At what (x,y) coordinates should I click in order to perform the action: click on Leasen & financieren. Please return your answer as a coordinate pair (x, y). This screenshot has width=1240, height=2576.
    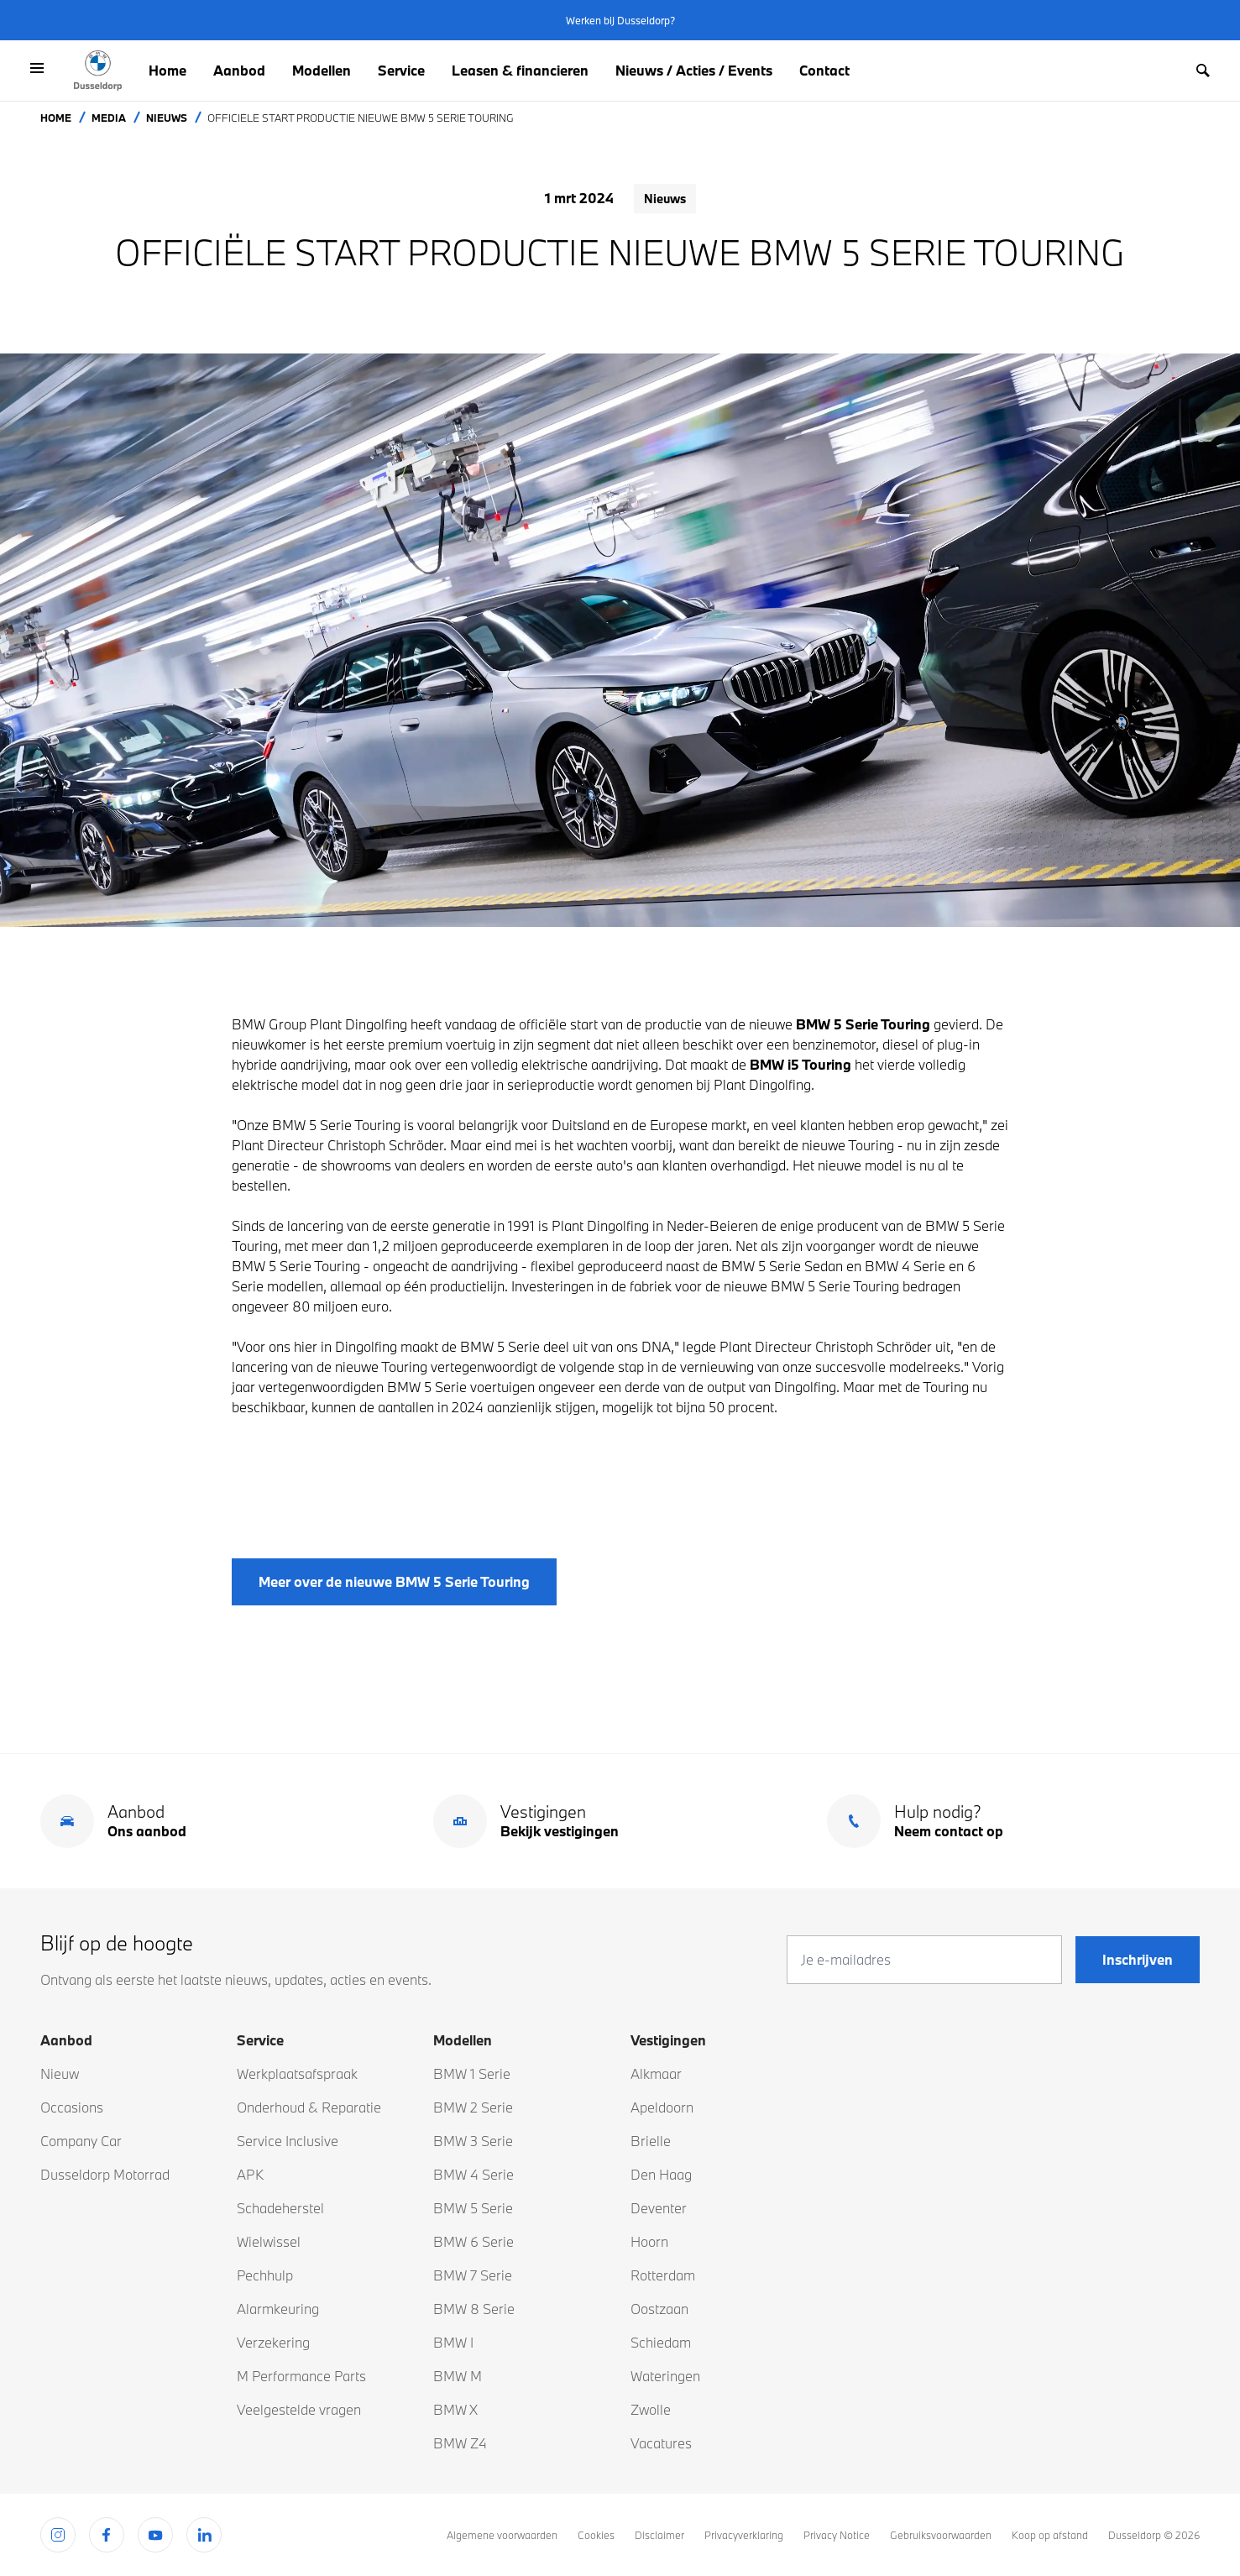
    Looking at the image, I should click on (520, 70).